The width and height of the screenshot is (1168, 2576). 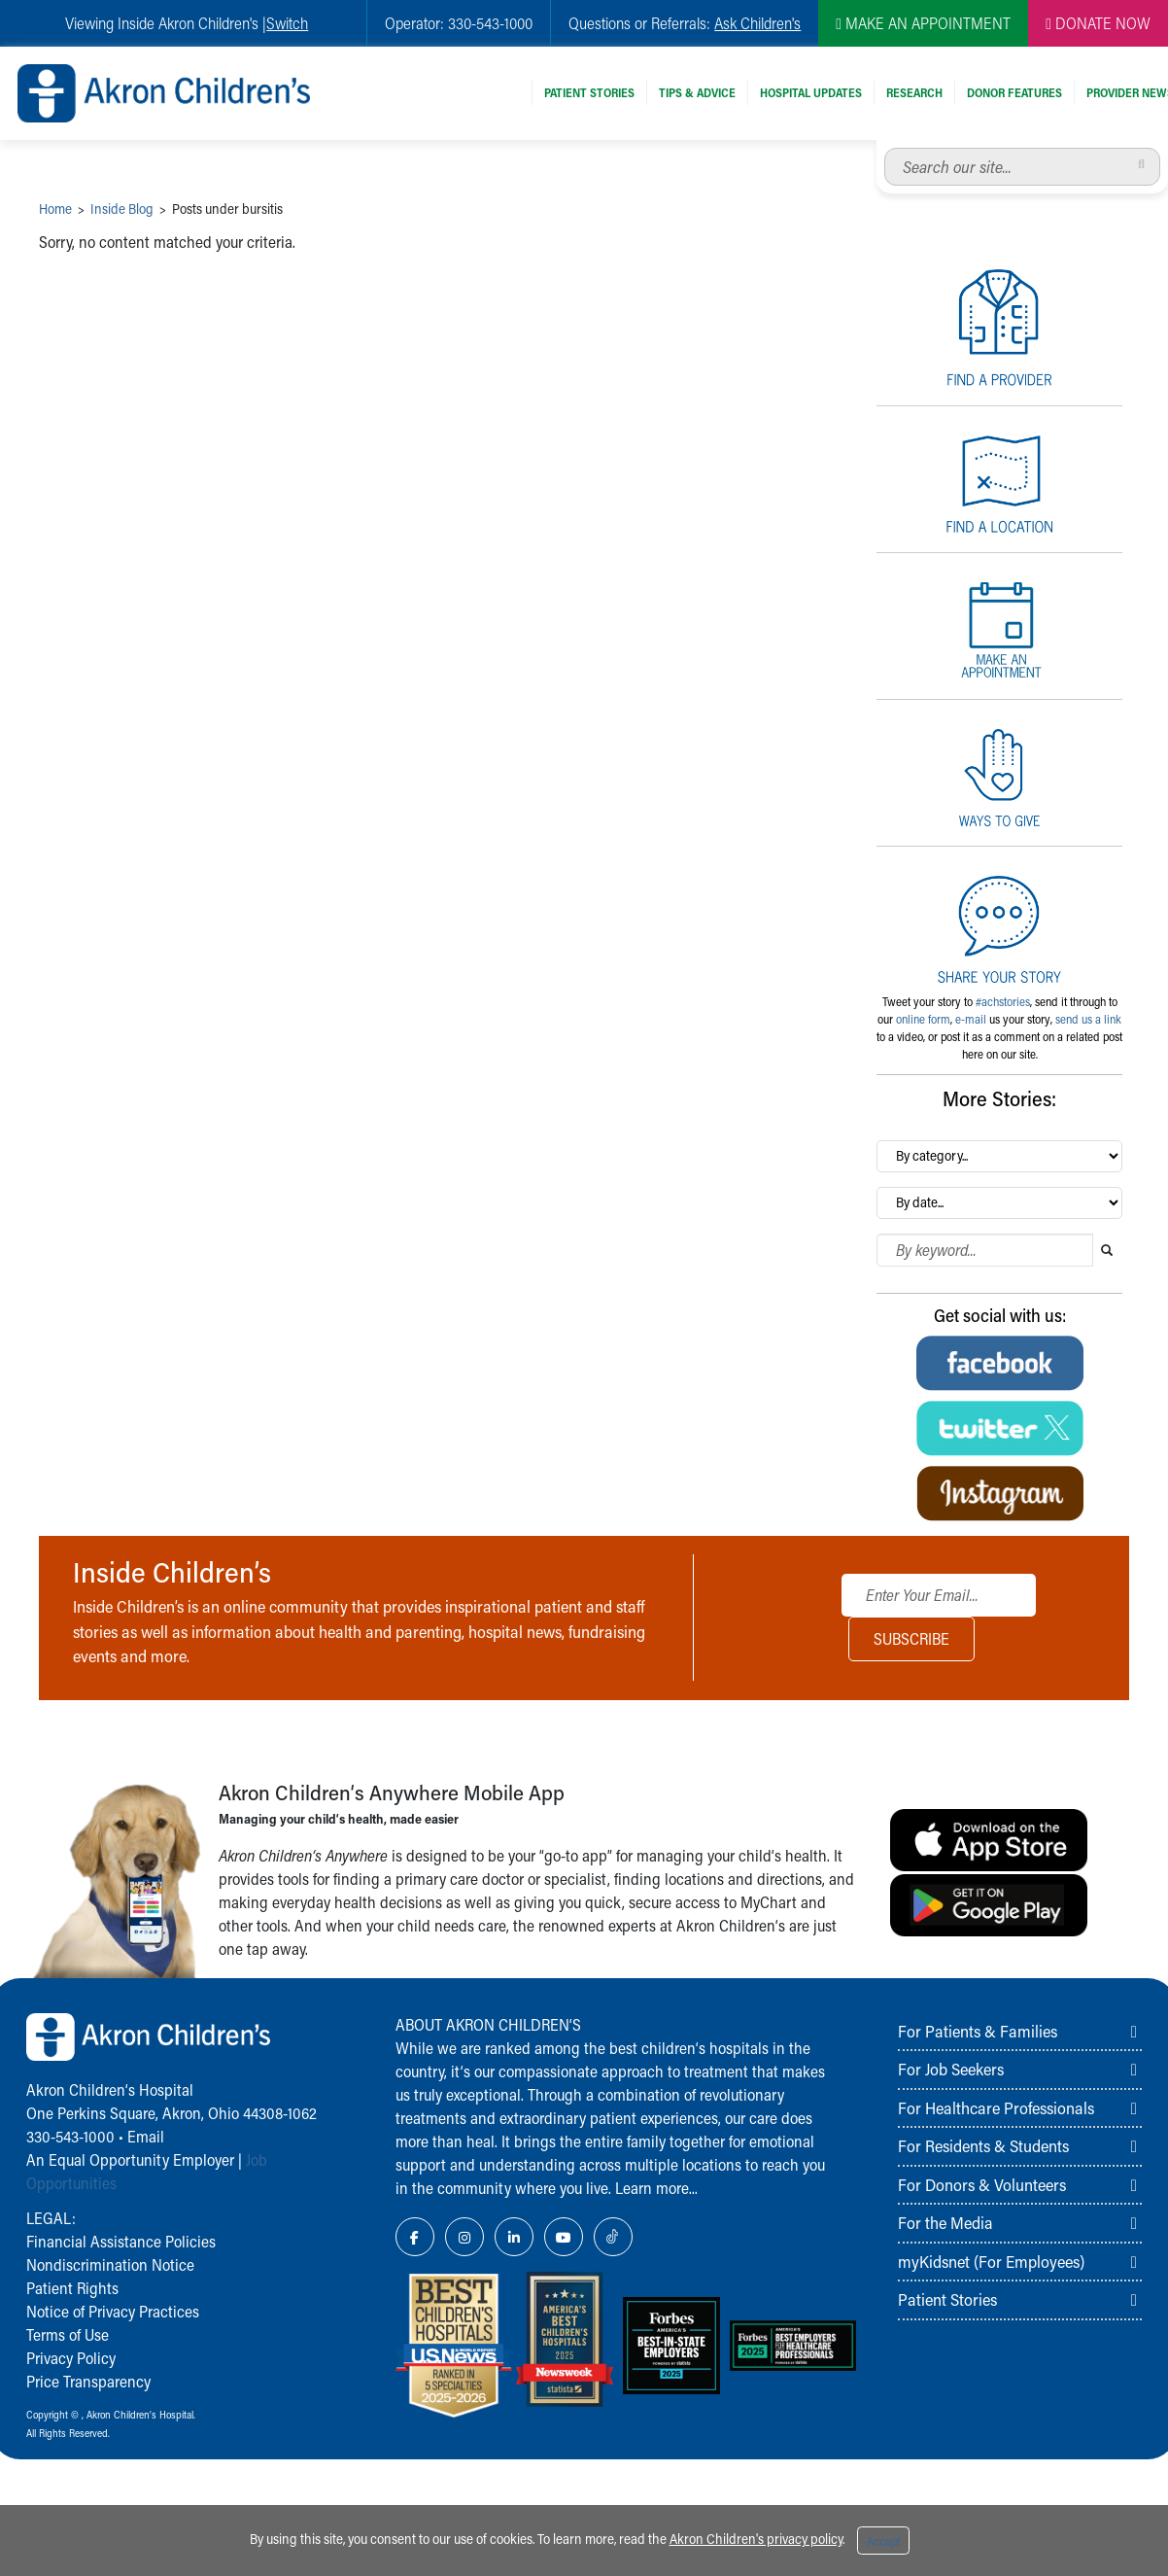 What do you see at coordinates (951, 2068) in the screenshot?
I see `For Job Seekers` at bounding box center [951, 2068].